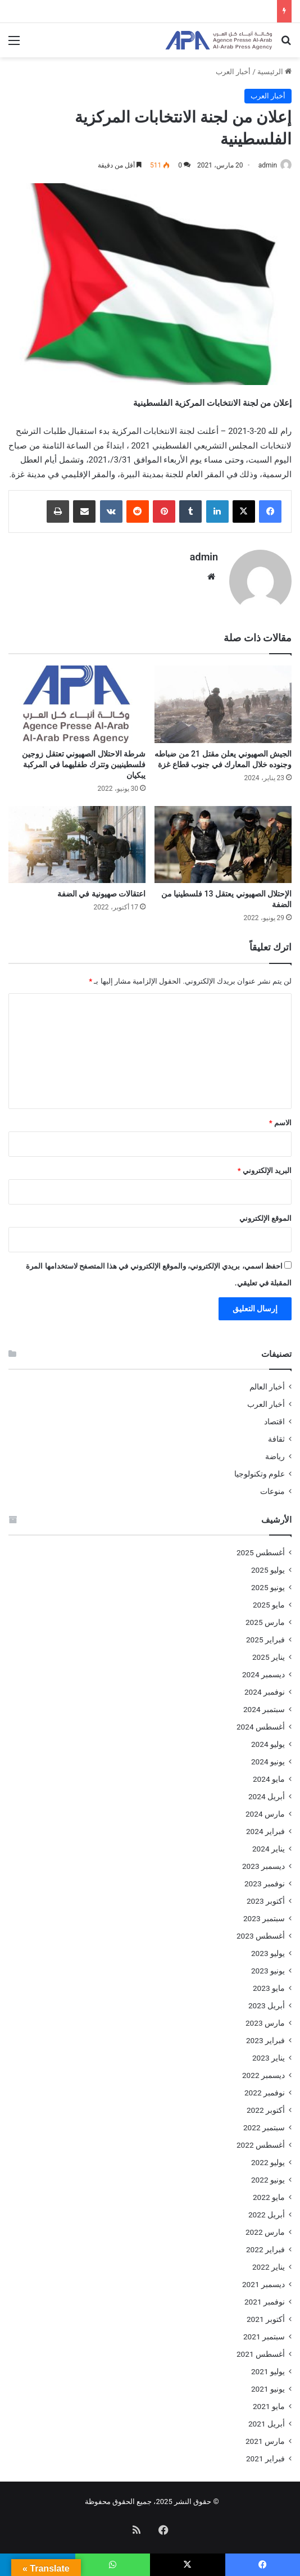  What do you see at coordinates (265, 1621) in the screenshot?
I see `مارس 2025` at bounding box center [265, 1621].